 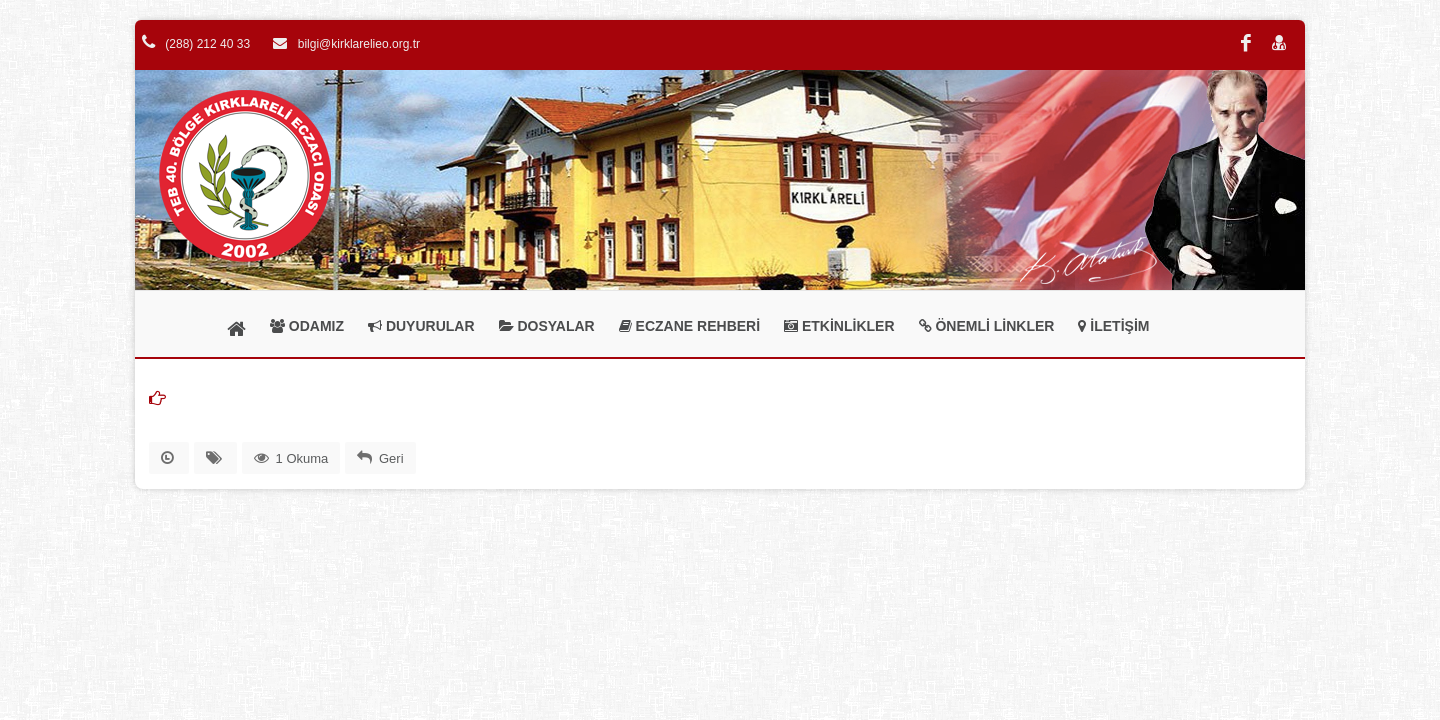 What do you see at coordinates (391, 458) in the screenshot?
I see `Geri` at bounding box center [391, 458].